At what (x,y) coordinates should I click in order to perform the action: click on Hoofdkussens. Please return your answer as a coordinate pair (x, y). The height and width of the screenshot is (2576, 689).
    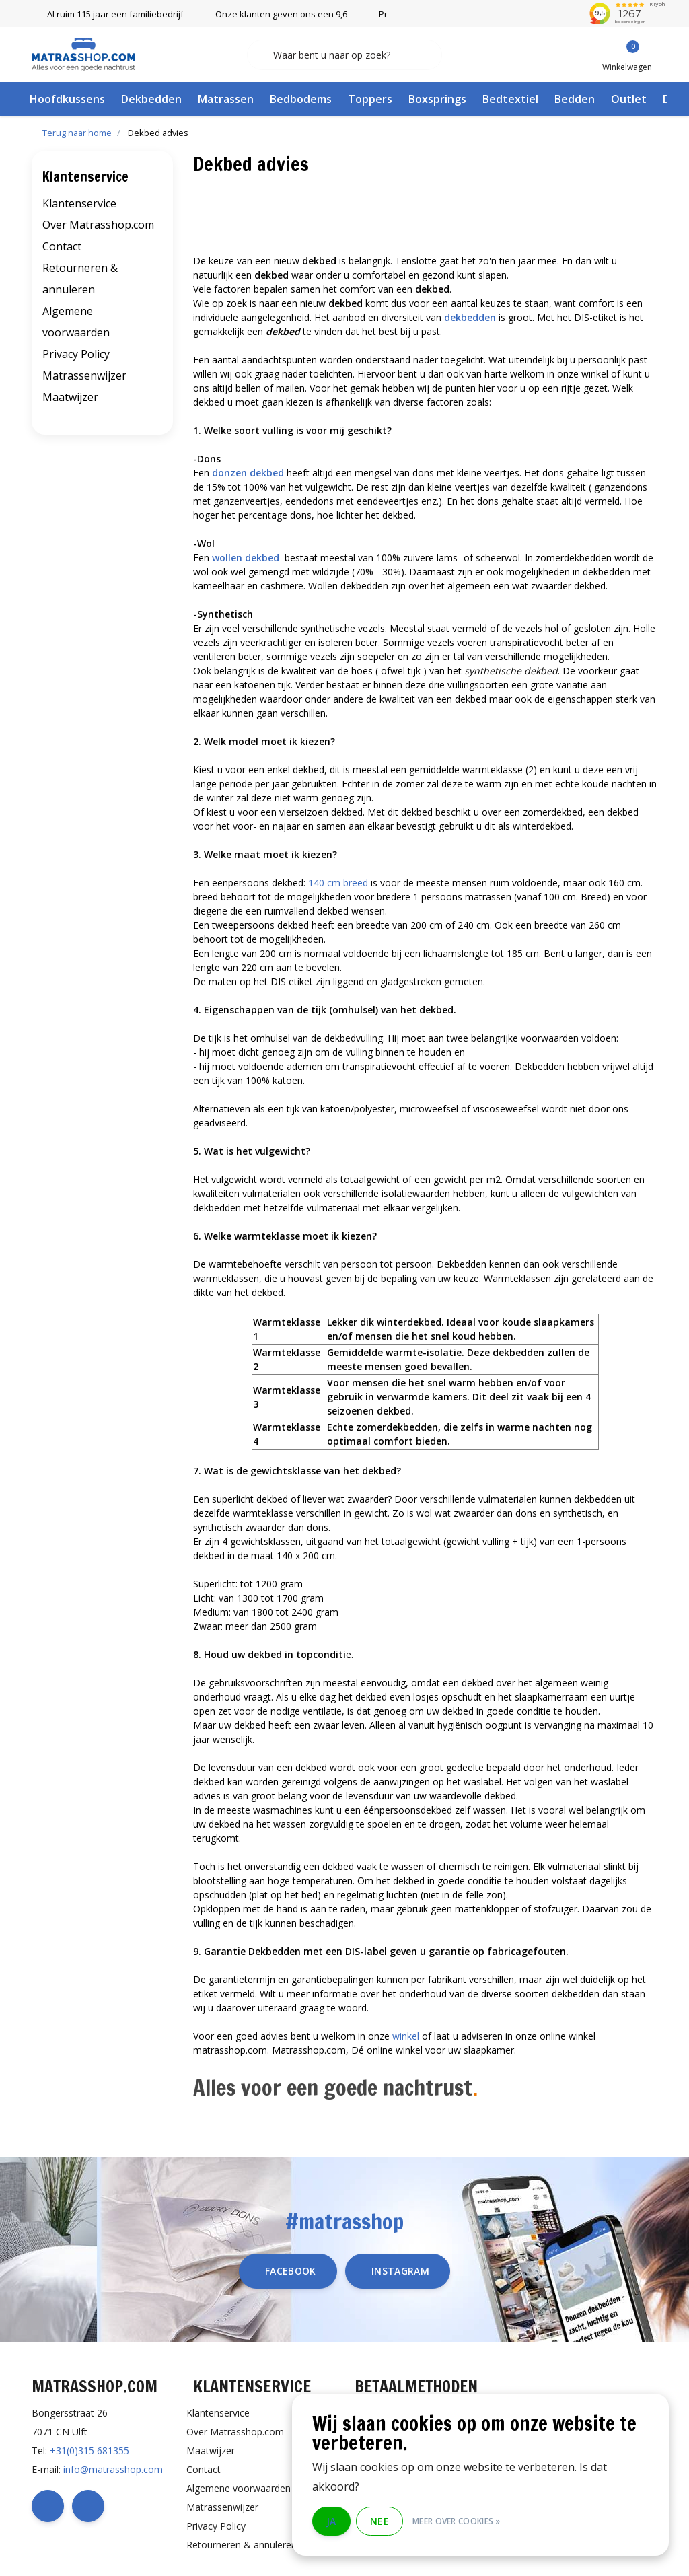
    Looking at the image, I should click on (67, 99).